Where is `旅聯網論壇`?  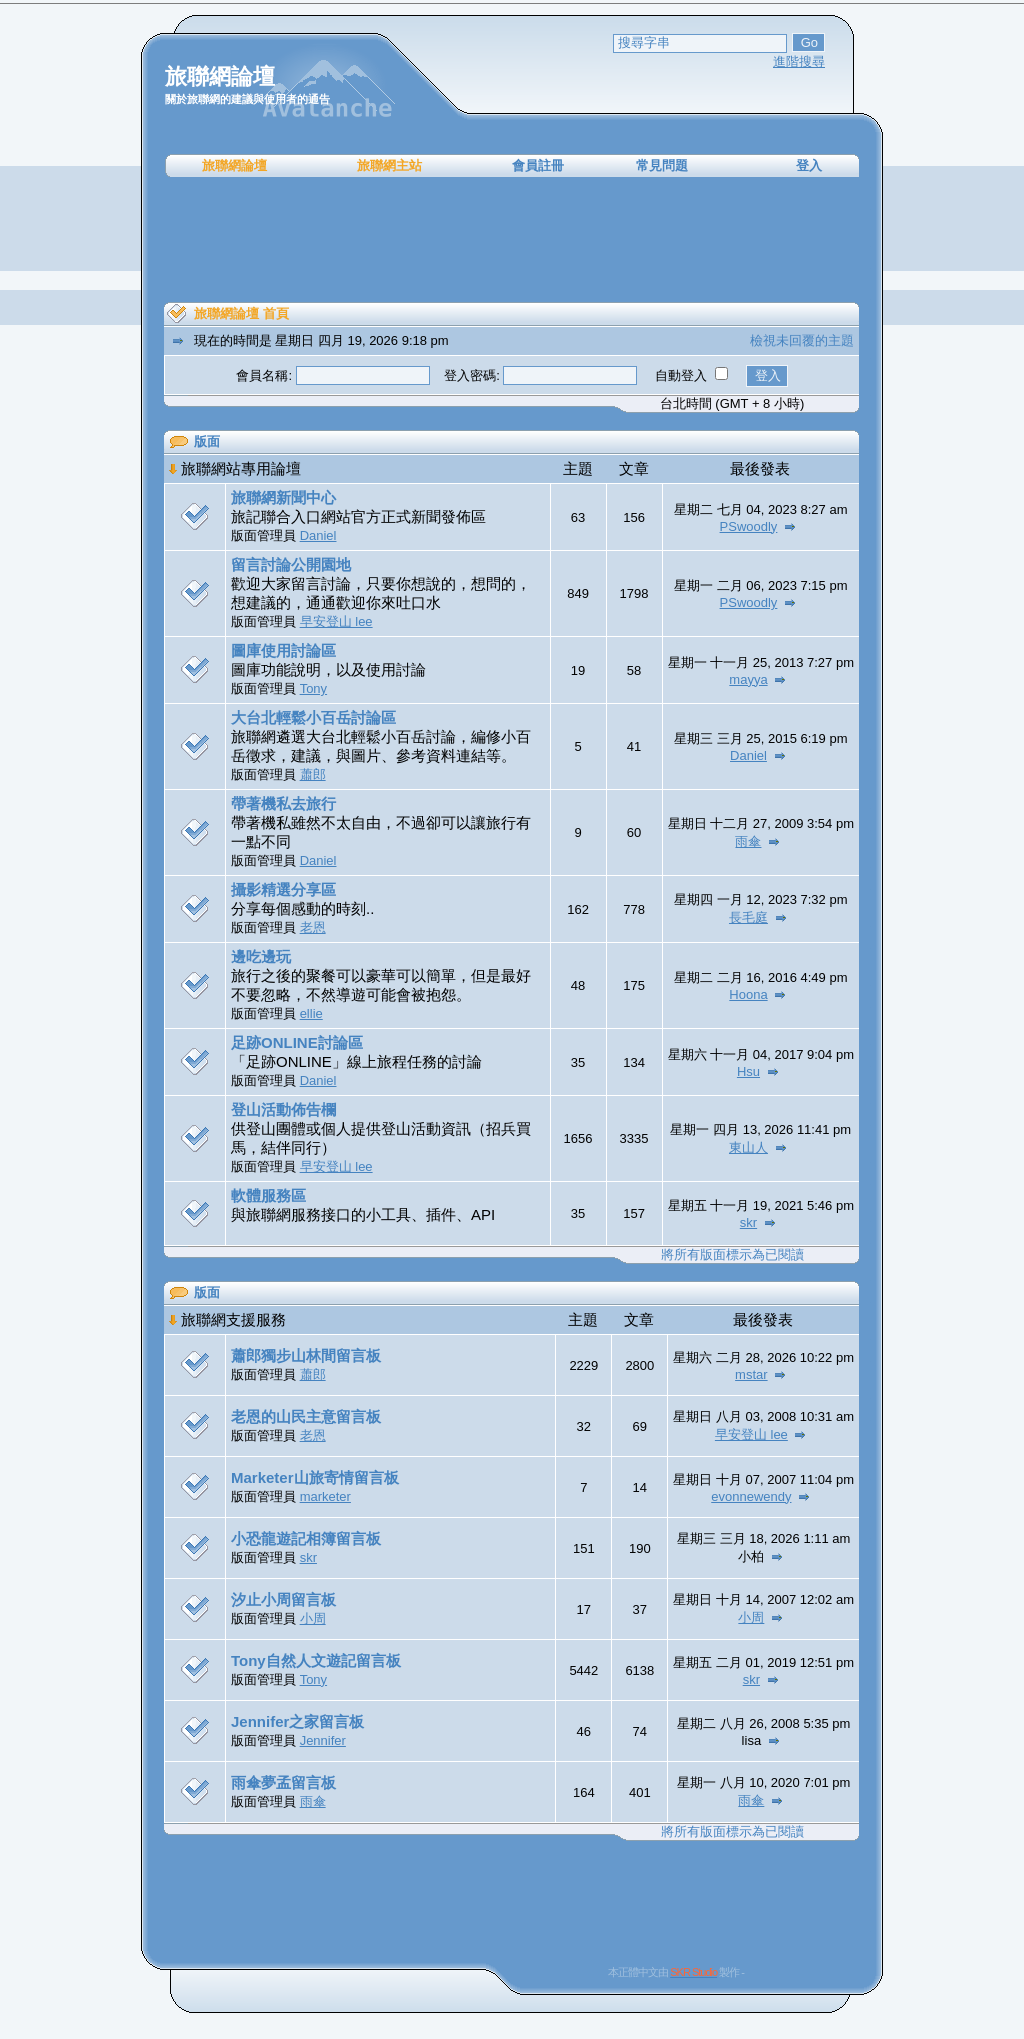
旅聯網論壇 is located at coordinates (234, 165).